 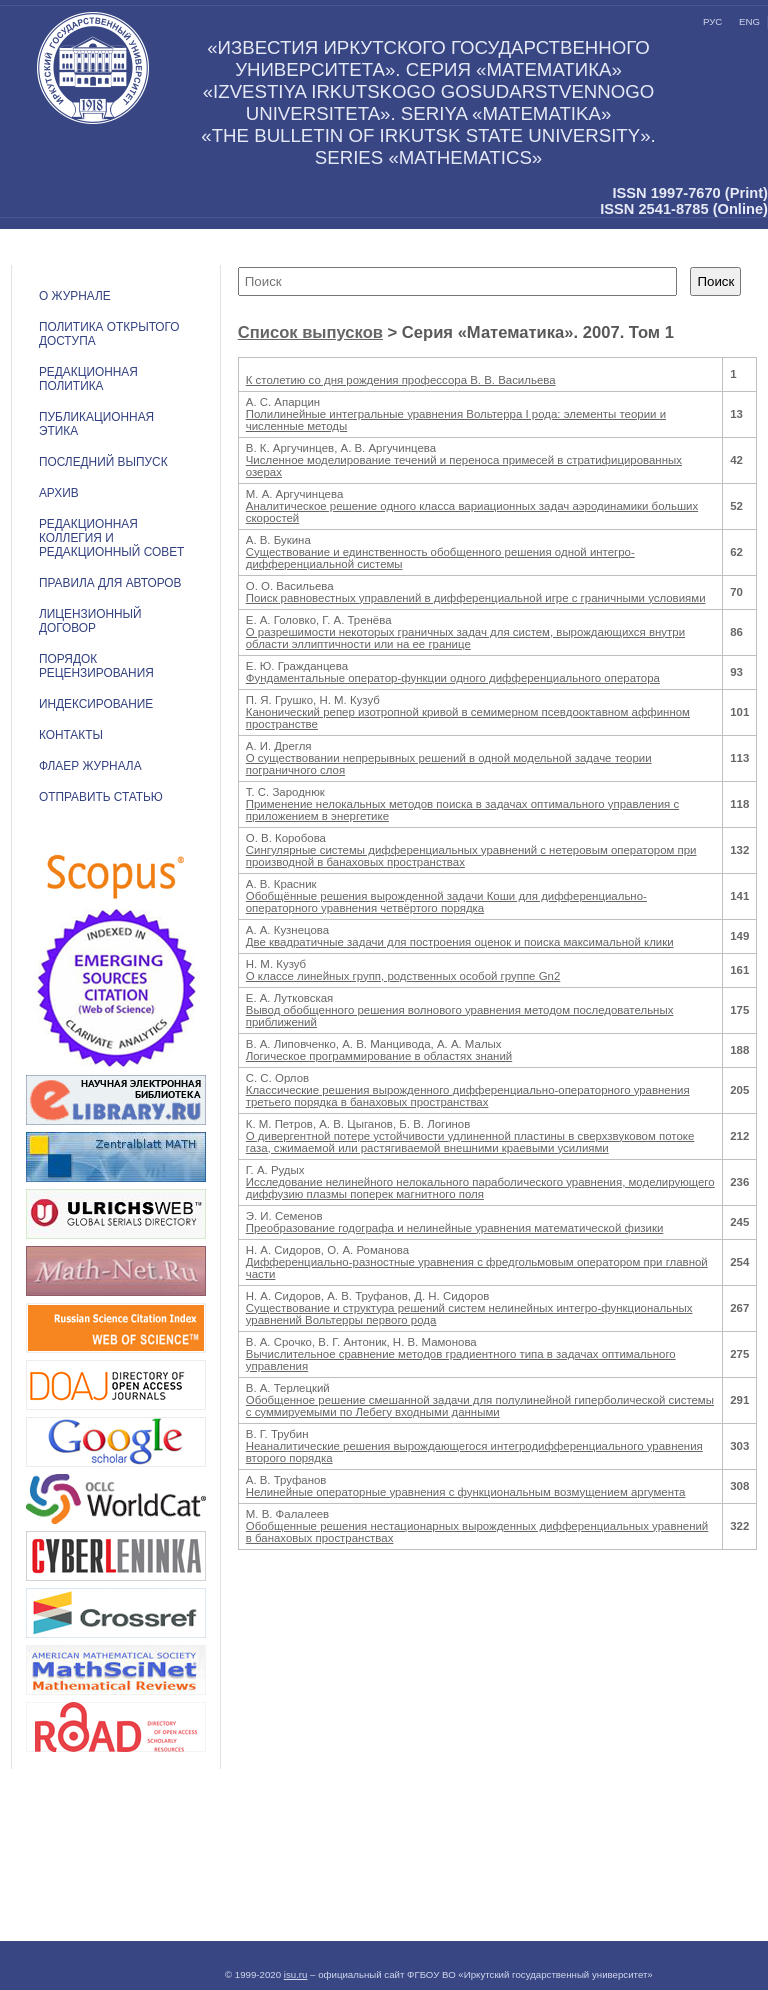 I want to click on Две квадратичные задачи для построения оценок и поиска максимальной клики, so click(x=460, y=942).